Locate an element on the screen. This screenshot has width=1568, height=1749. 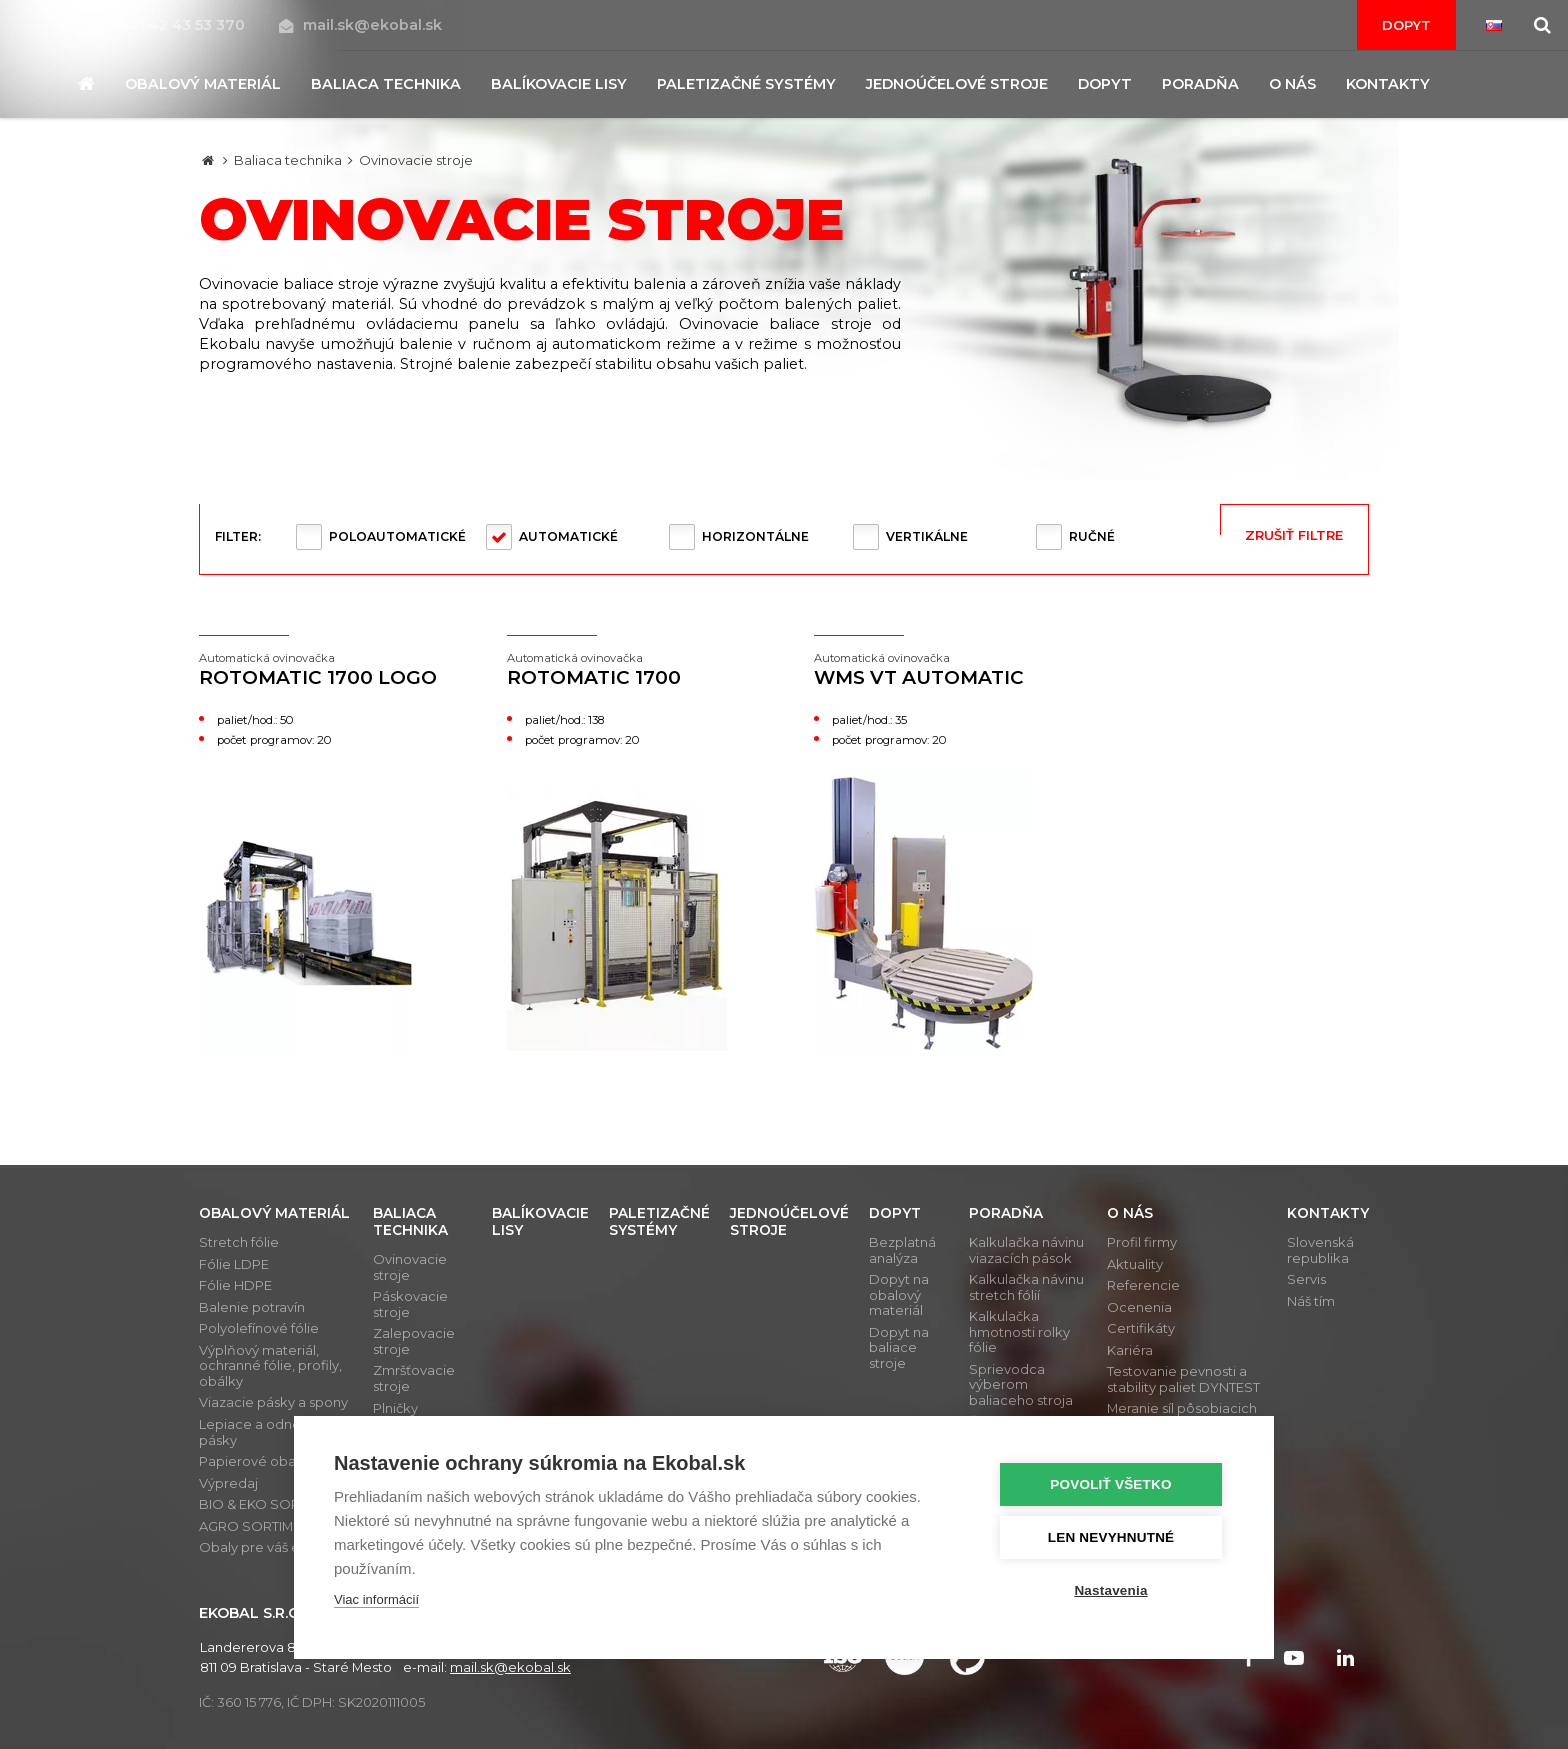
Zrušiť filtre is located at coordinates (1294, 535).